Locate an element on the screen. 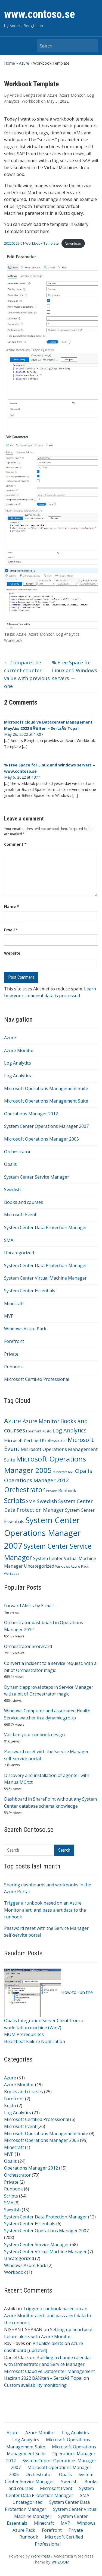  Home is located at coordinates (9, 63).